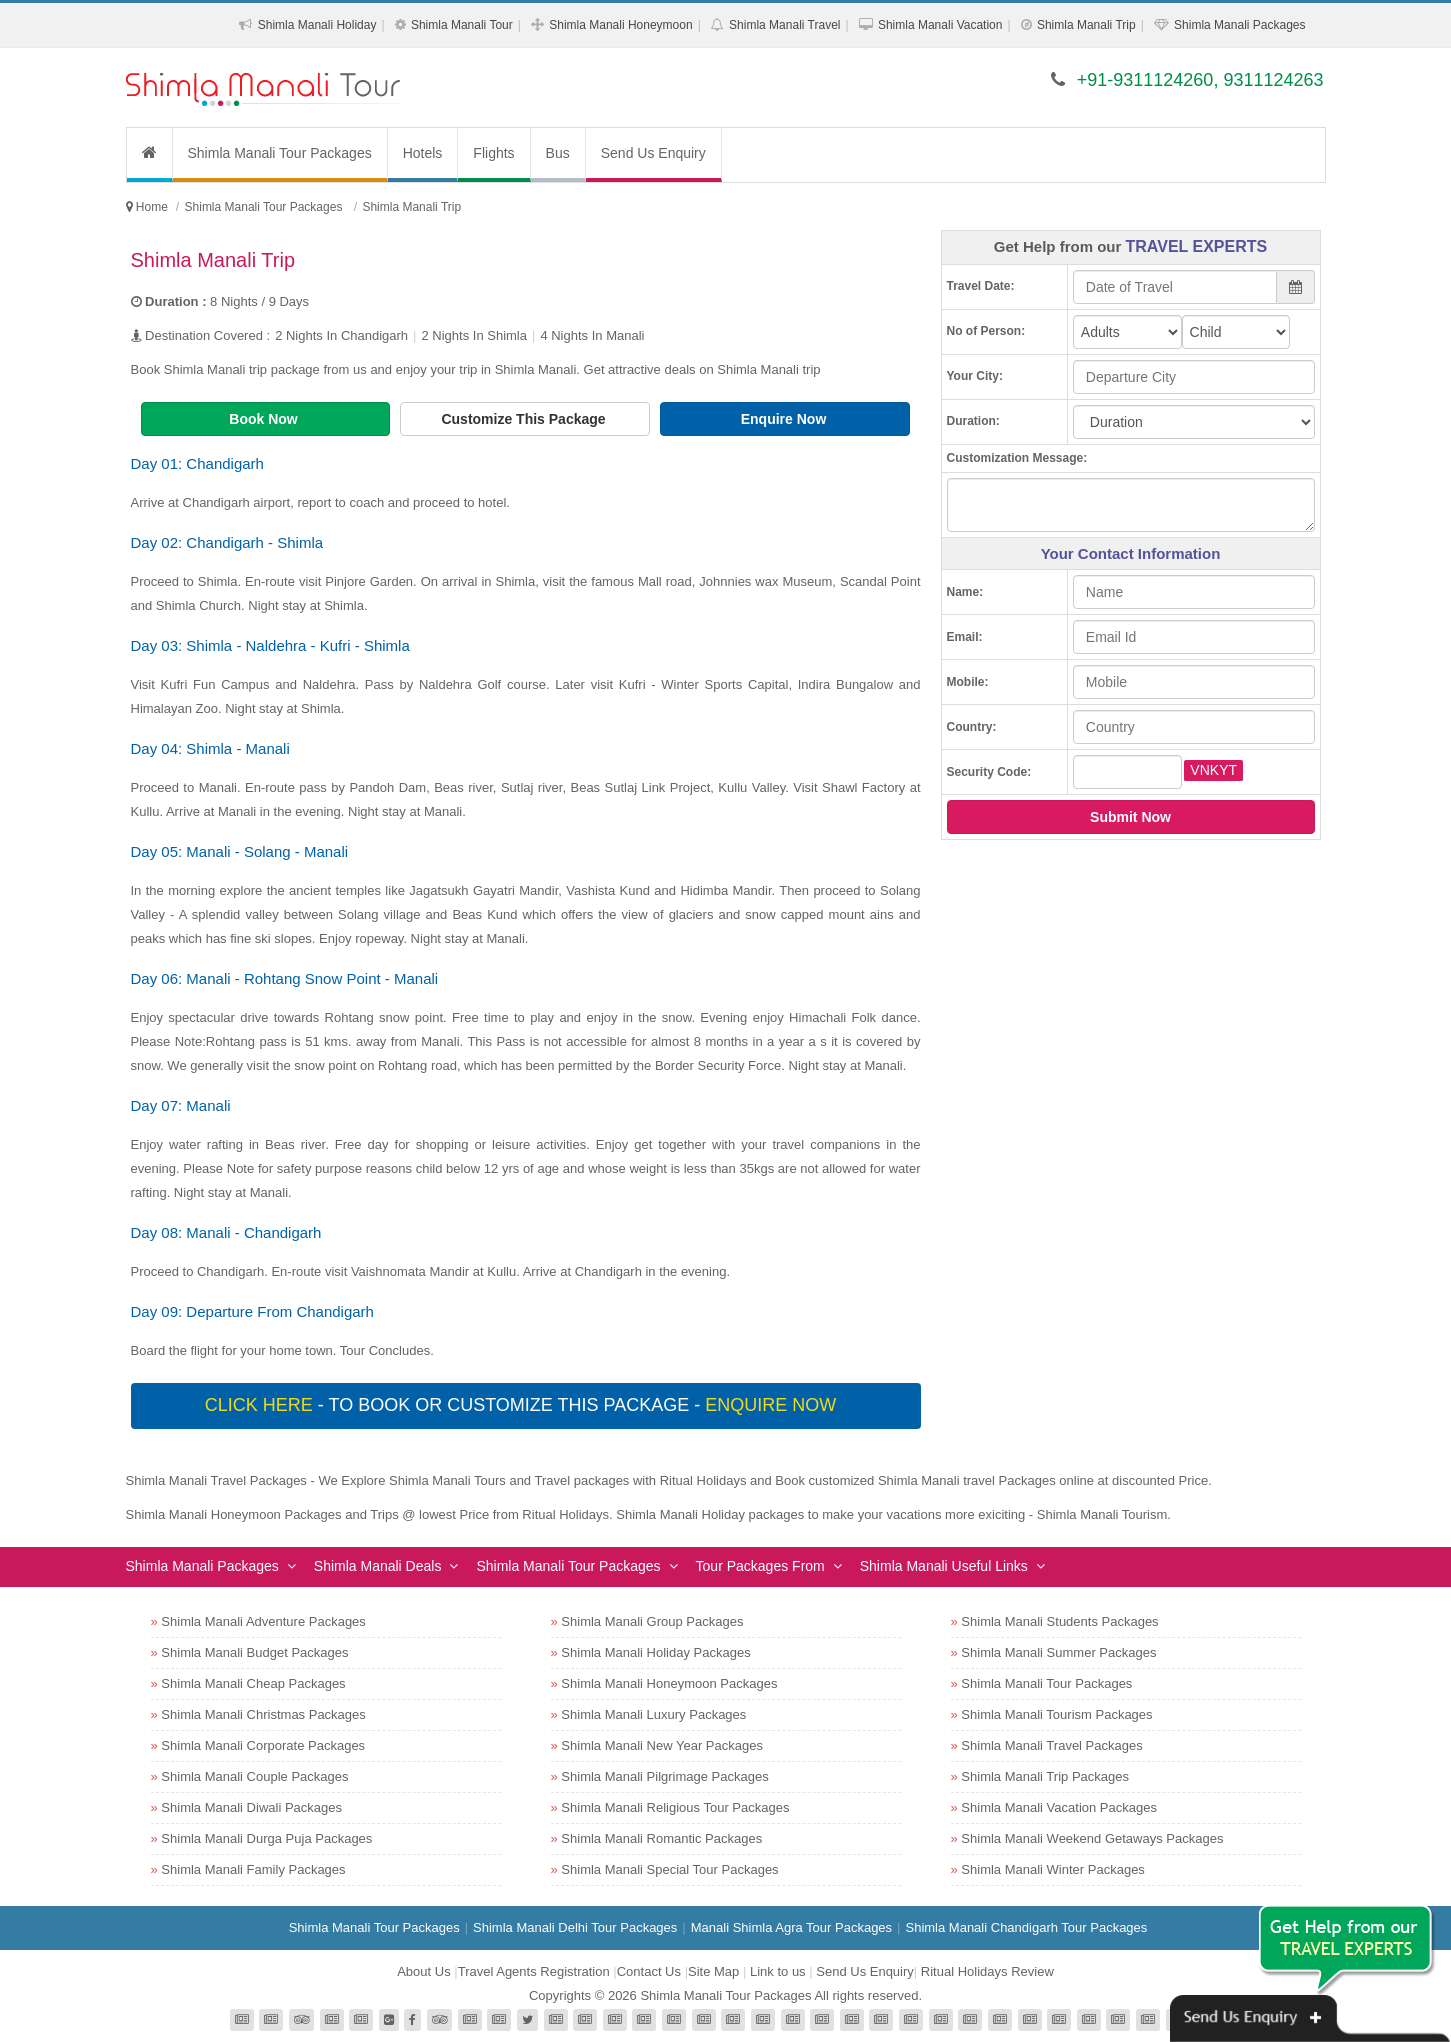 The height and width of the screenshot is (2042, 1451). What do you see at coordinates (760, 1566) in the screenshot?
I see `Tour Packages From` at bounding box center [760, 1566].